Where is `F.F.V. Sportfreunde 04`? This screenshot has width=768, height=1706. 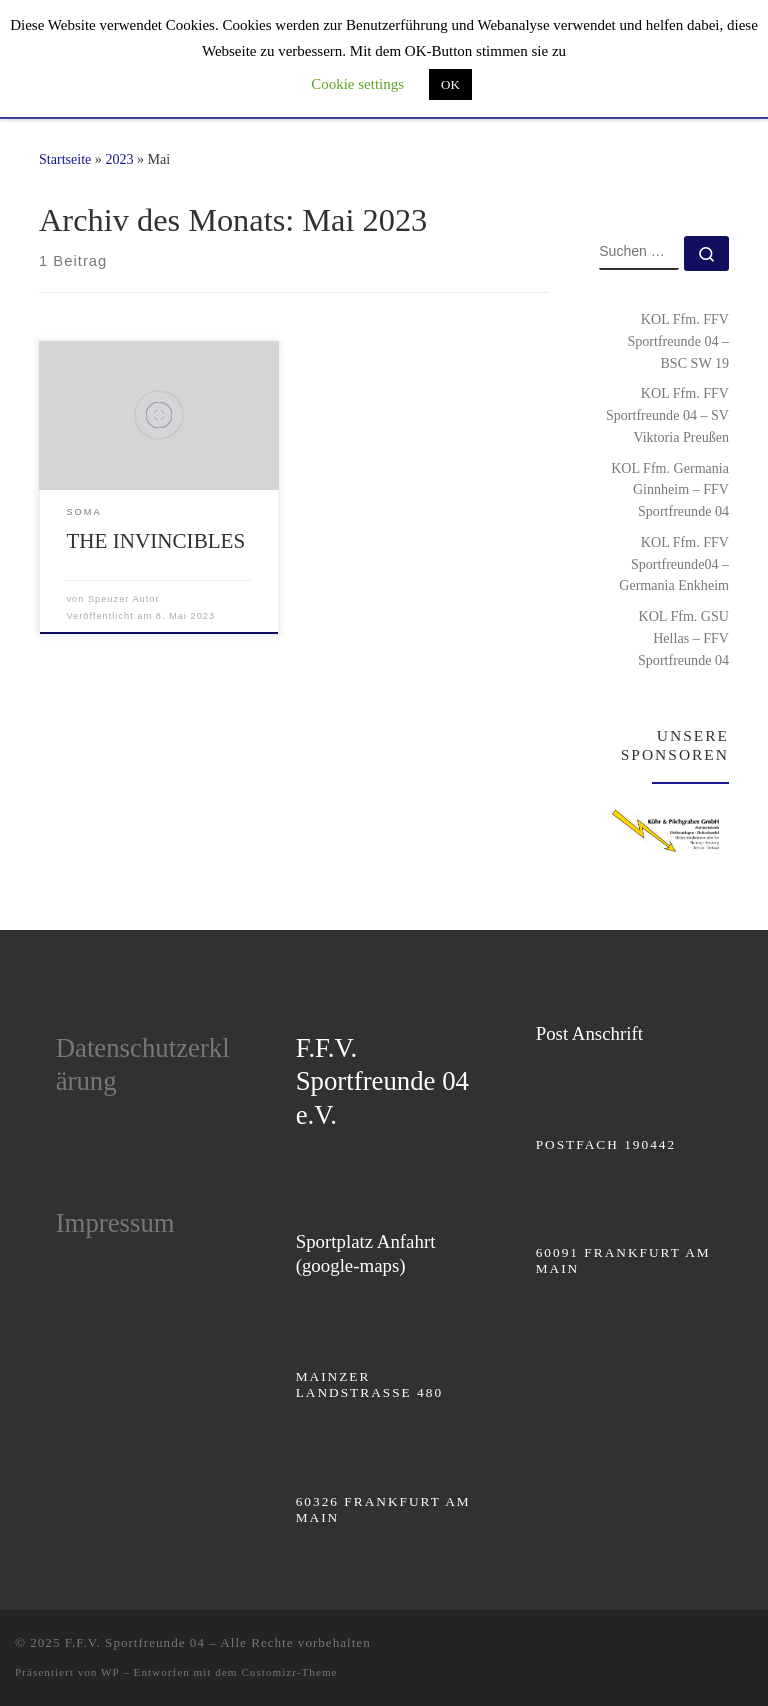 F.F.V. Sportfreunde 04 is located at coordinates (135, 1642).